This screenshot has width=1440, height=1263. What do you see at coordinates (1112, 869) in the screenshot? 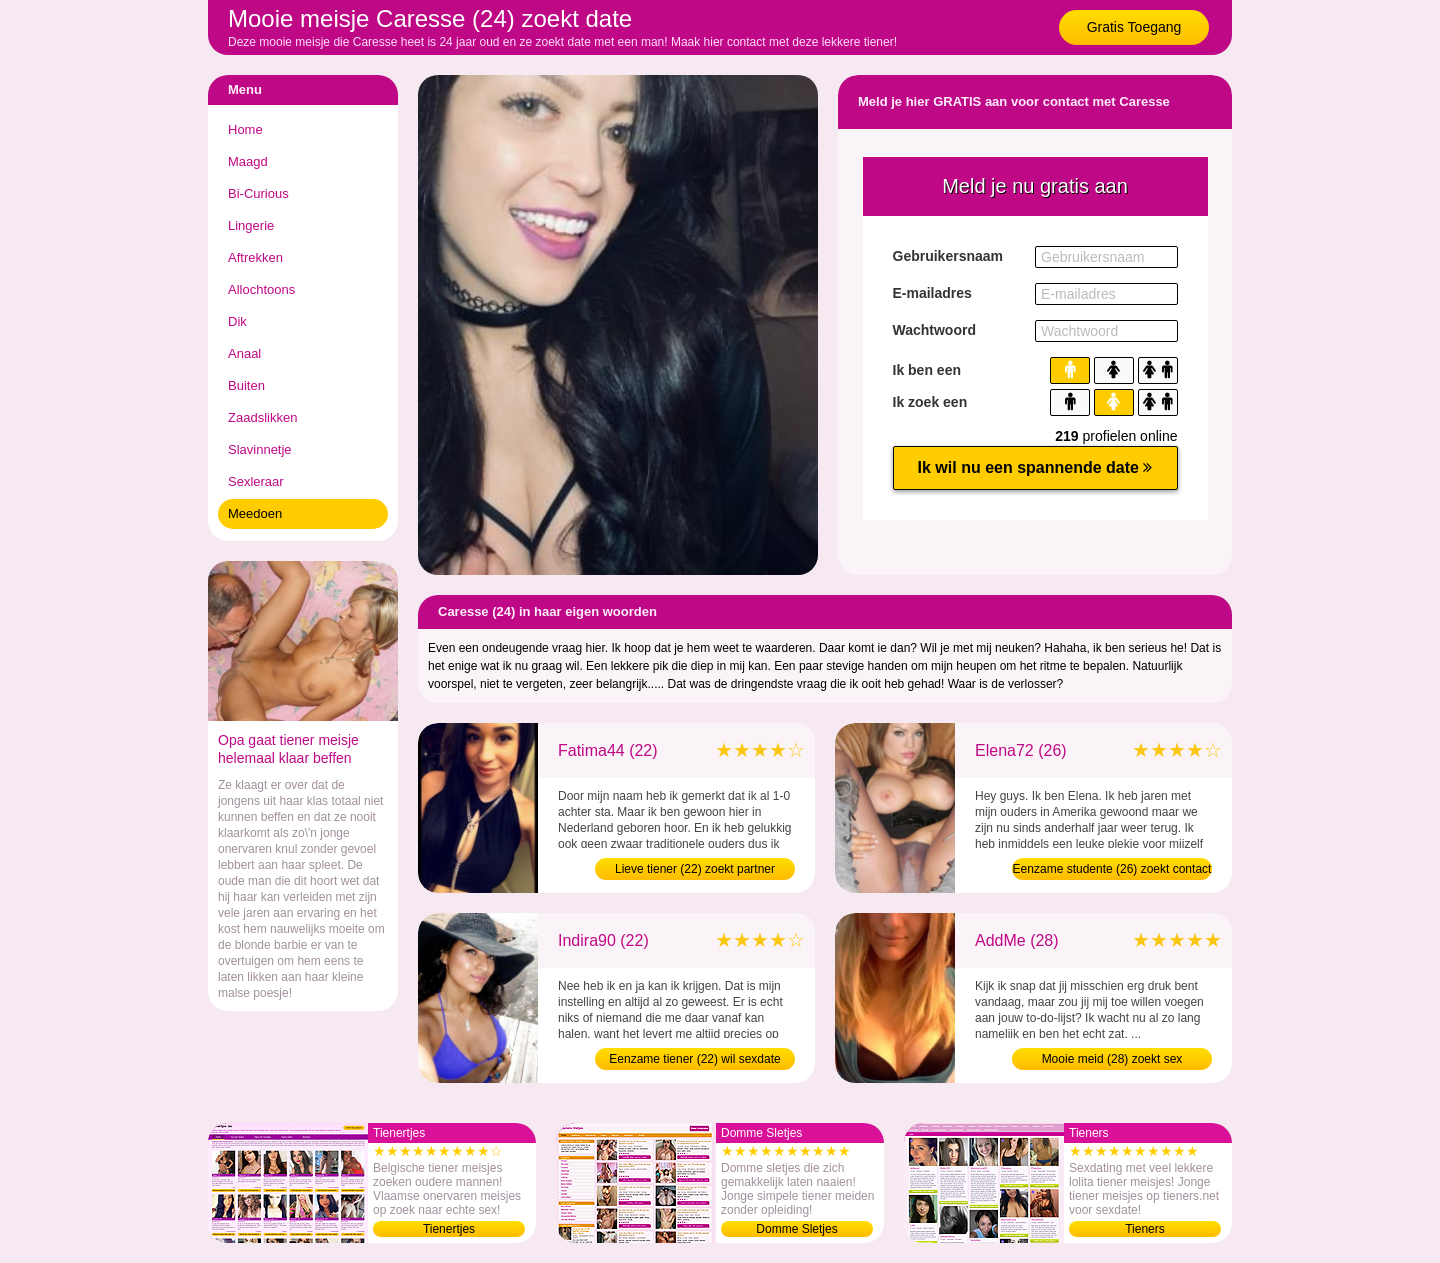
I see `Eenzame studente (26) zoekt contact` at bounding box center [1112, 869].